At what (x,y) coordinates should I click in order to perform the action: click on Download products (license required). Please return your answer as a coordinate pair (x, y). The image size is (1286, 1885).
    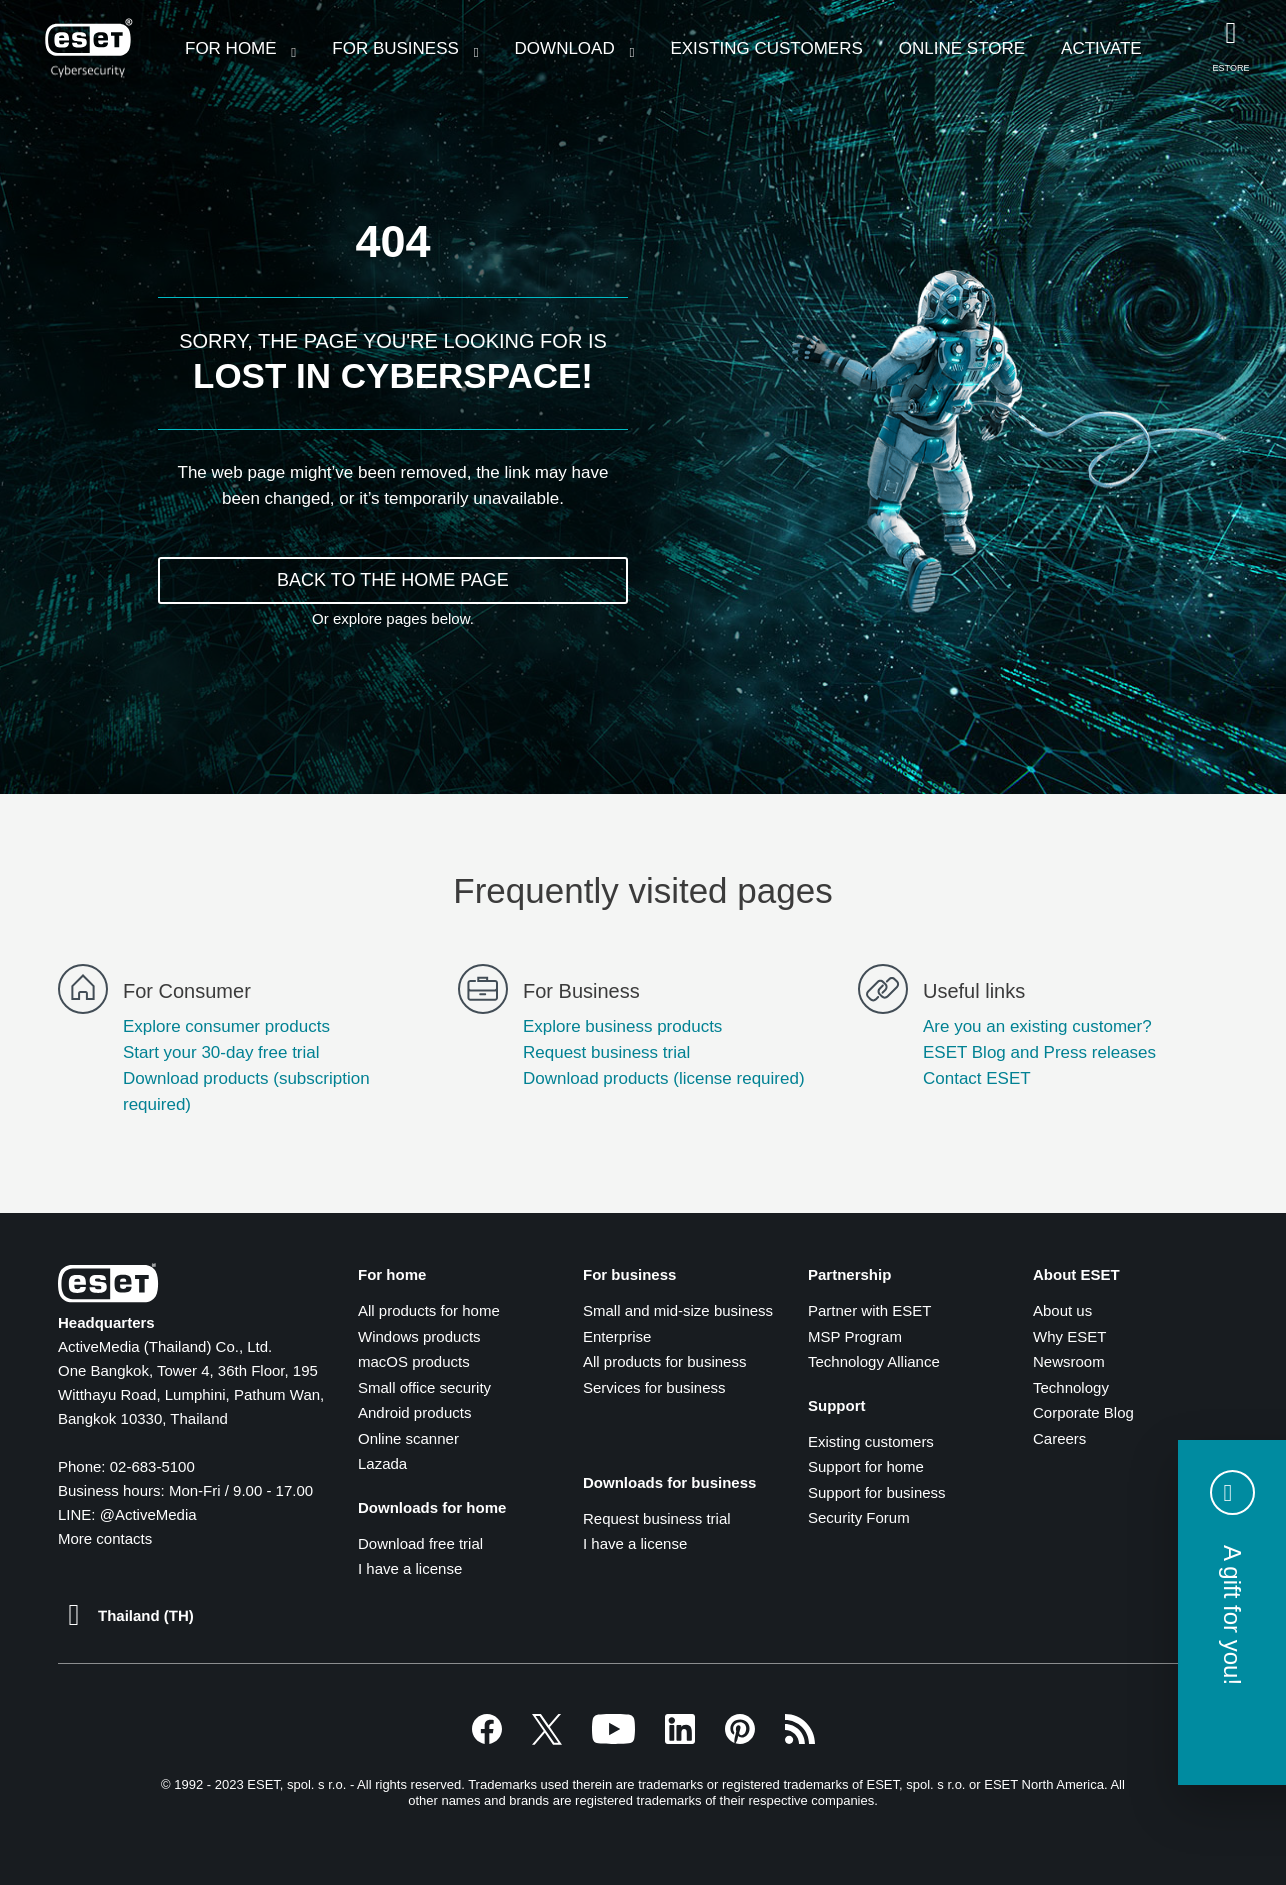
    Looking at the image, I should click on (664, 1078).